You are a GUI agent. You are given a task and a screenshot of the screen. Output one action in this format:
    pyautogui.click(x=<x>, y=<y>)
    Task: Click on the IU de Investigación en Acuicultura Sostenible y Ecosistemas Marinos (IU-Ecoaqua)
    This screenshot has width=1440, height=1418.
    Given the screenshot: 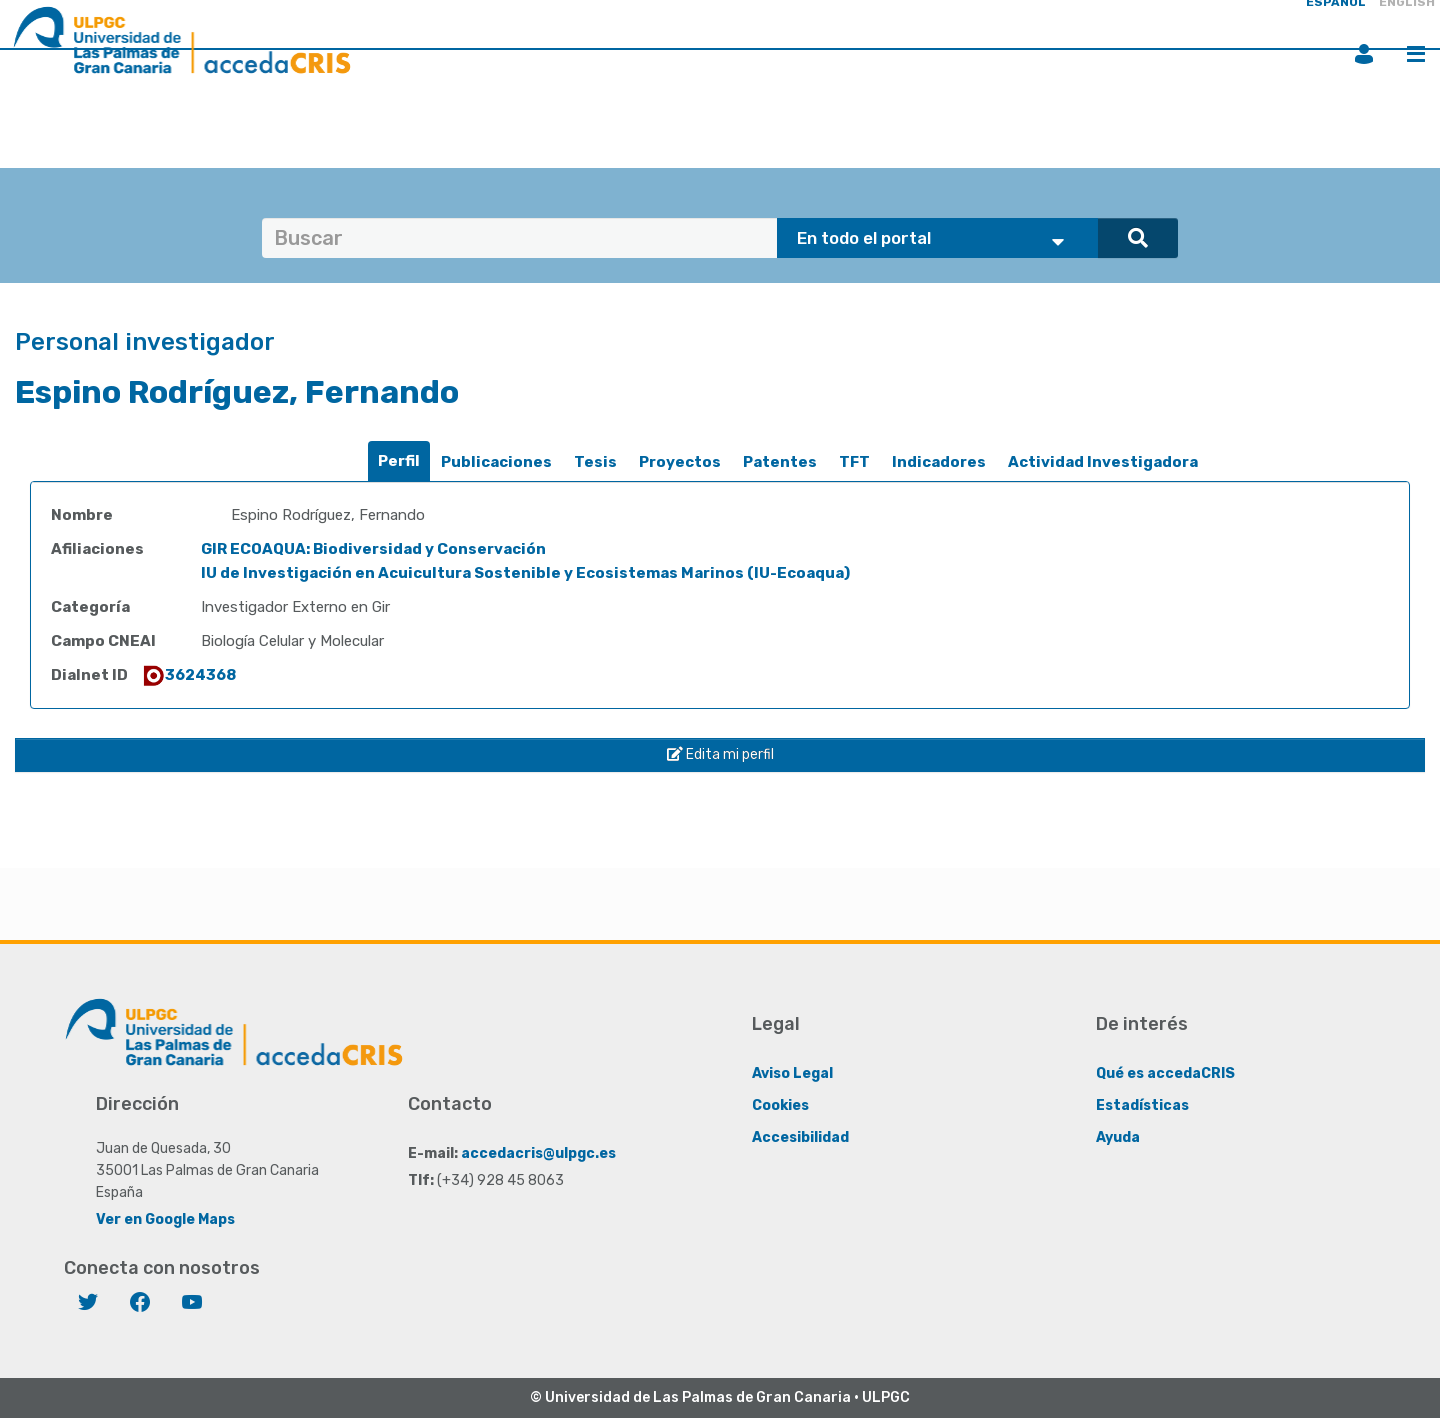 What is the action you would take?
    pyautogui.click(x=525, y=573)
    